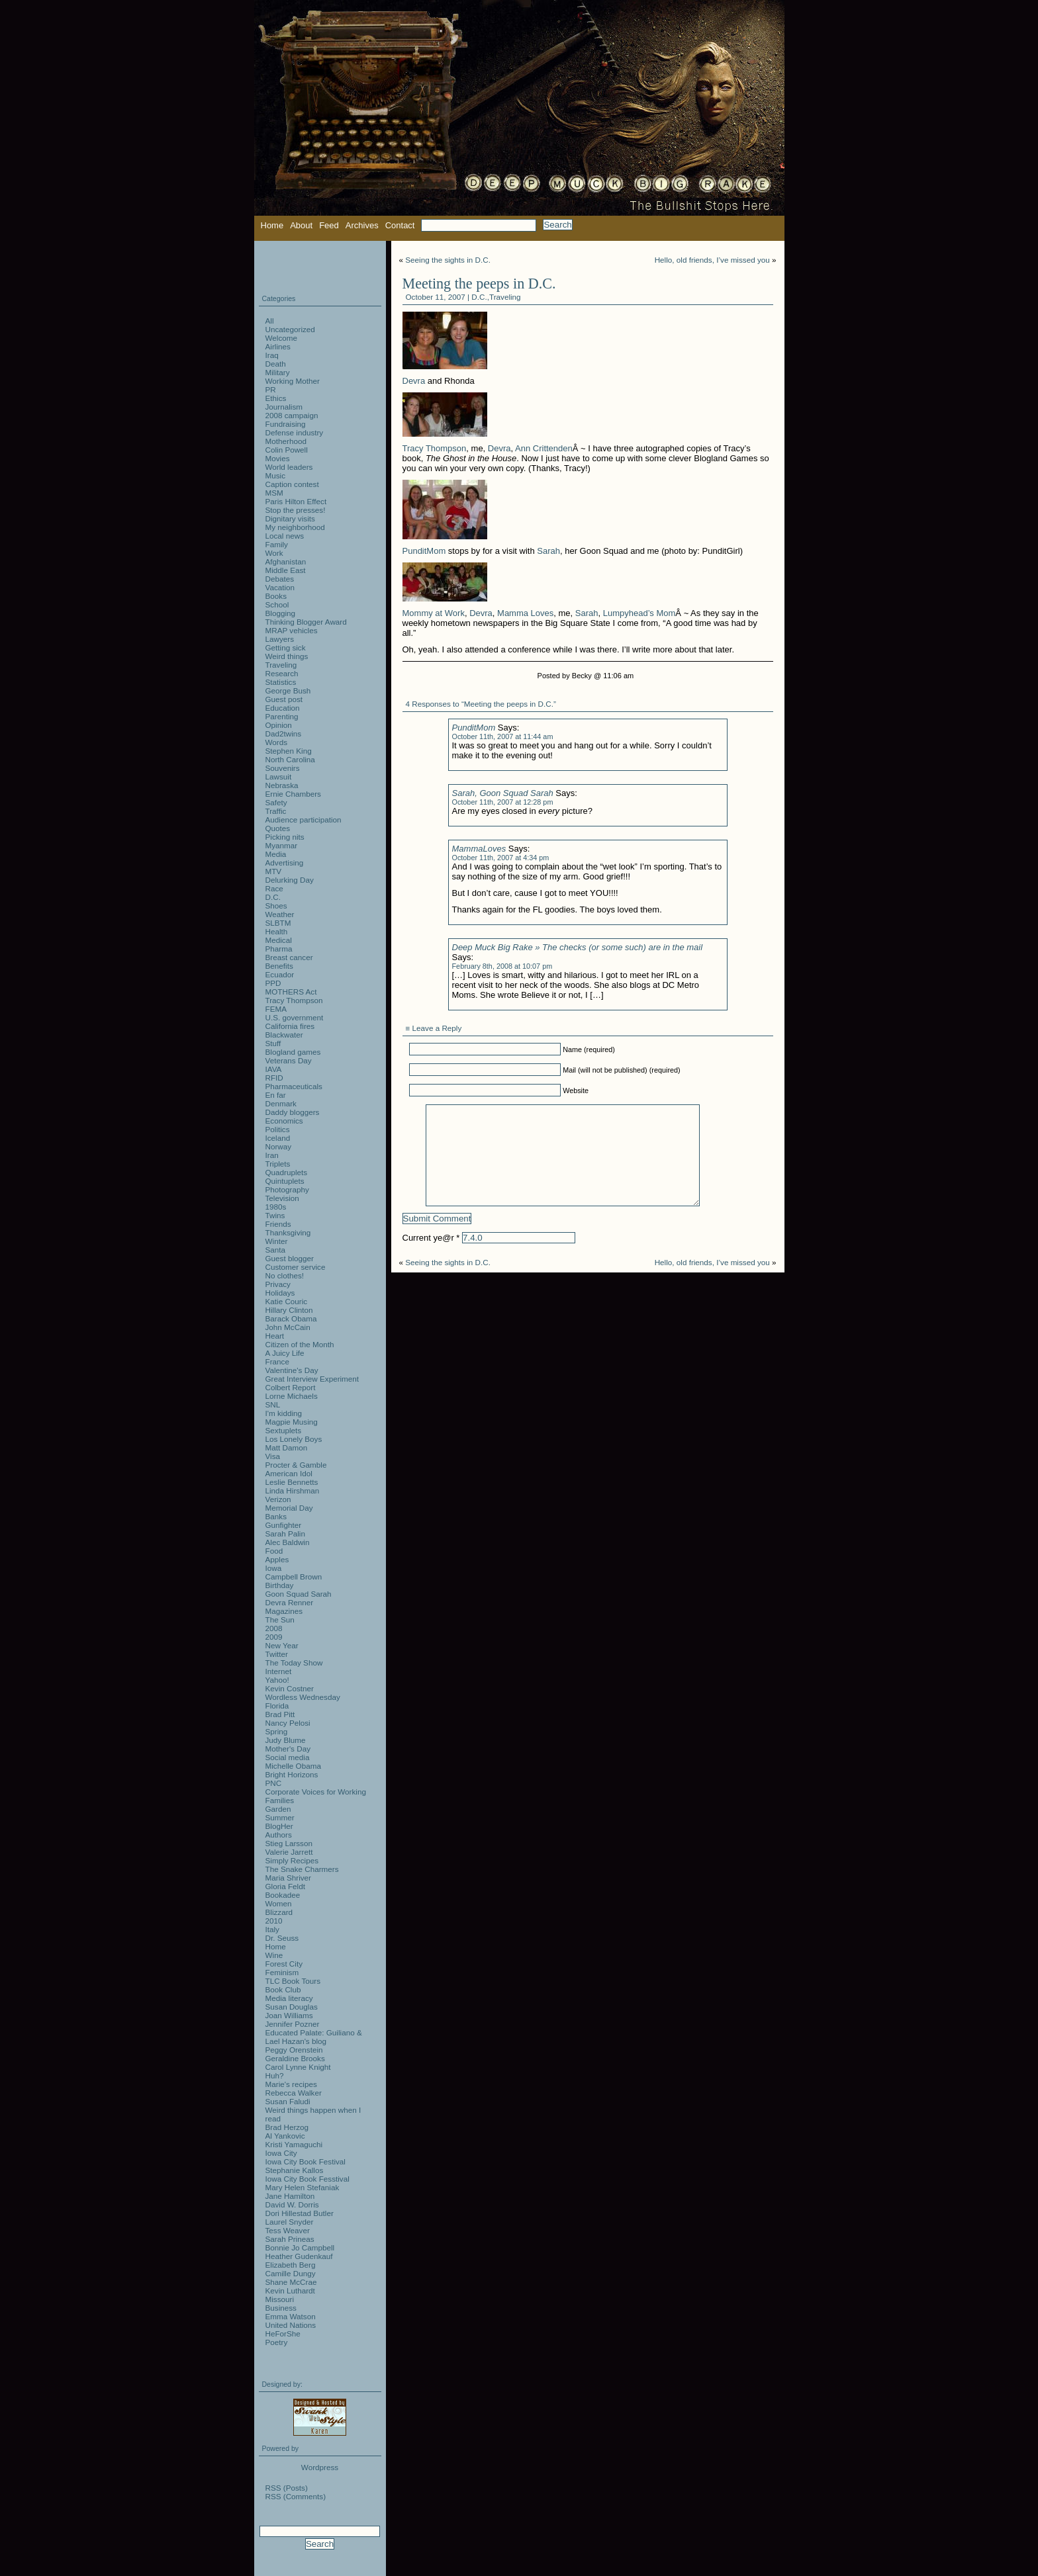 The image size is (1038, 2576). I want to click on North Carolina, so click(290, 759).